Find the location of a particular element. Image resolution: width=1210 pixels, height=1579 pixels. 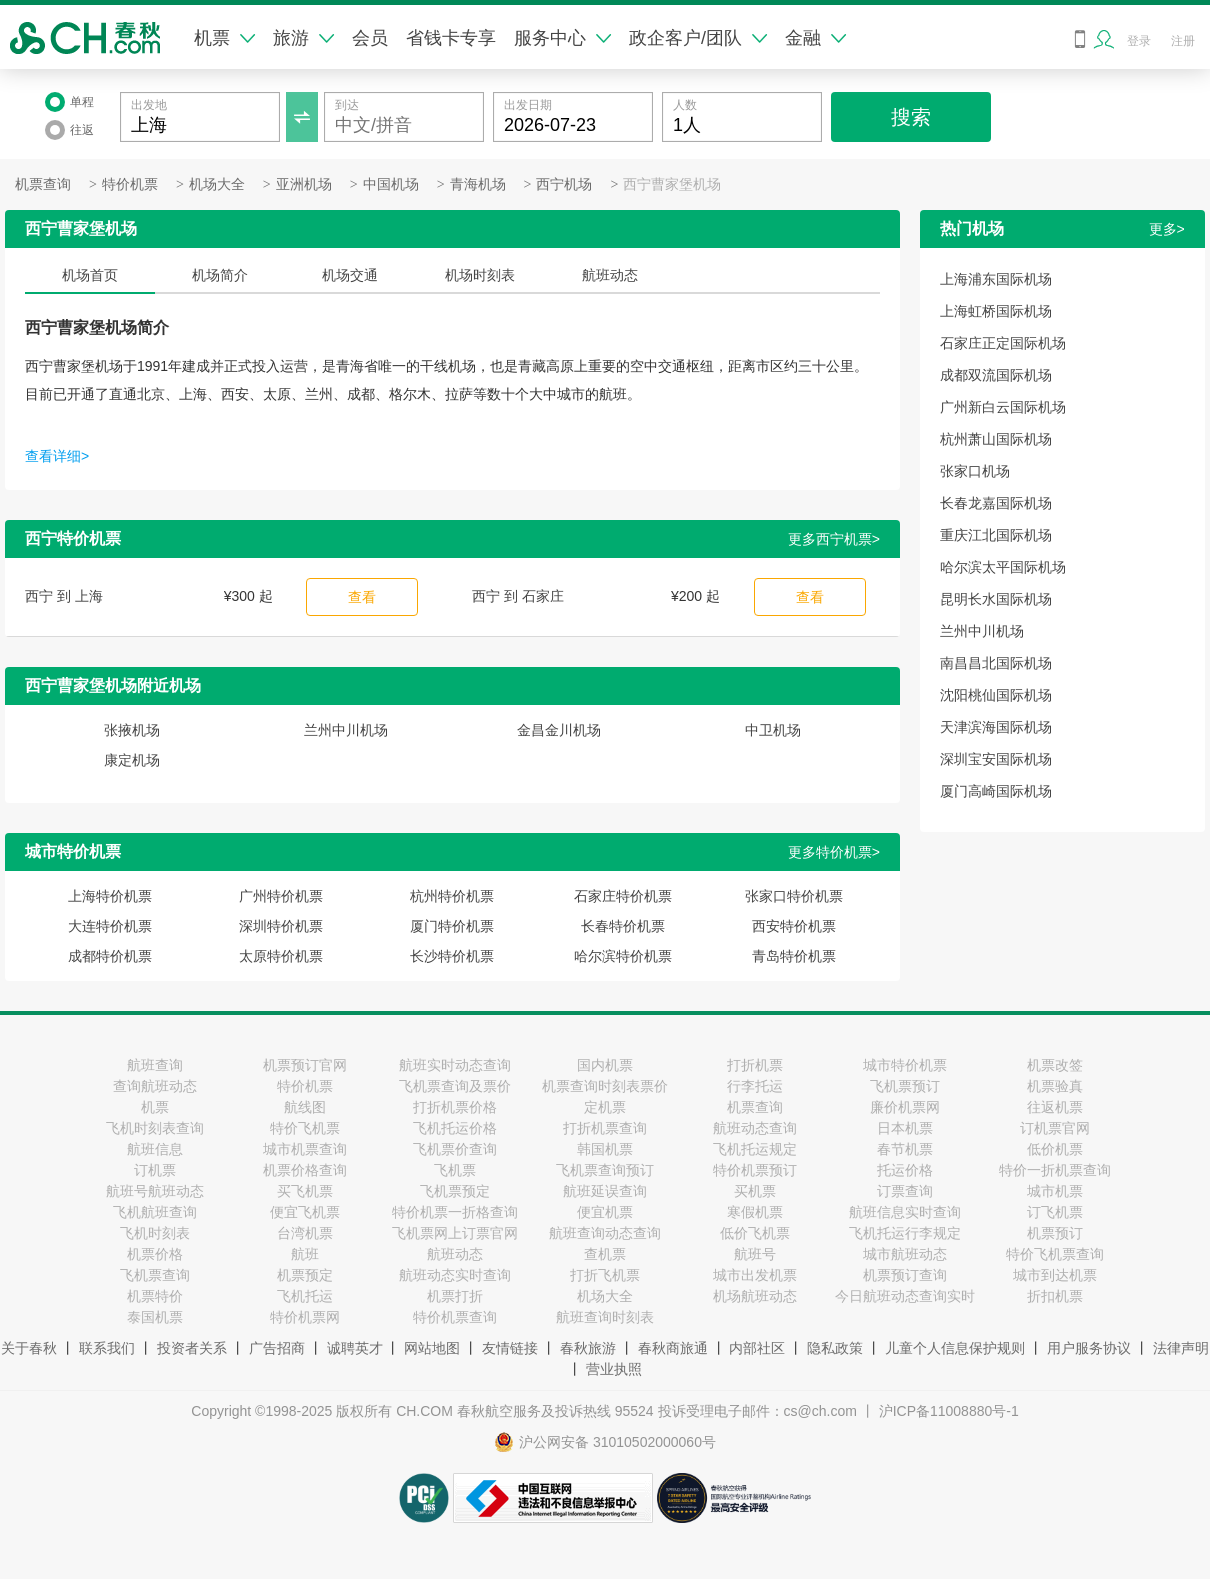

用户服务协议 is located at coordinates (1089, 1348).